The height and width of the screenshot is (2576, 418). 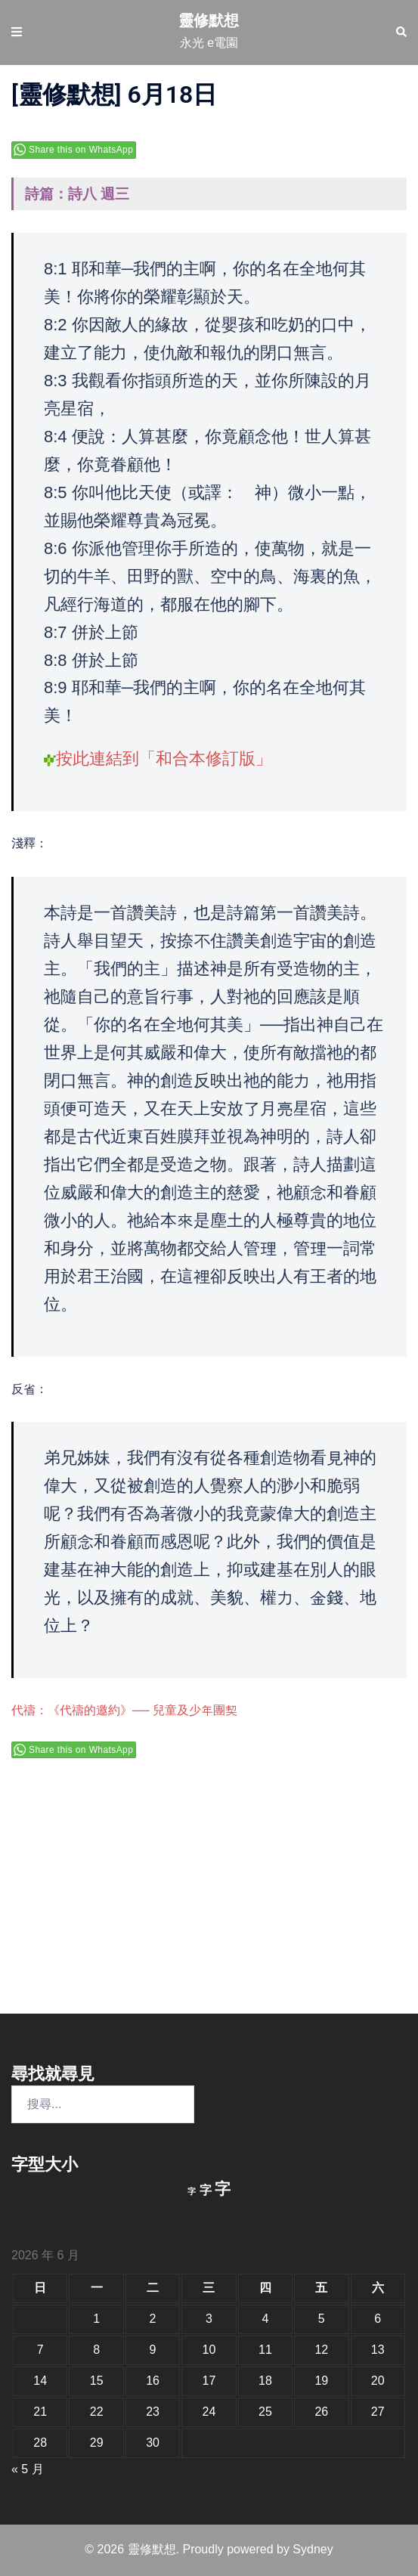 I want to click on Share this on WhatsApp, so click(x=81, y=149).